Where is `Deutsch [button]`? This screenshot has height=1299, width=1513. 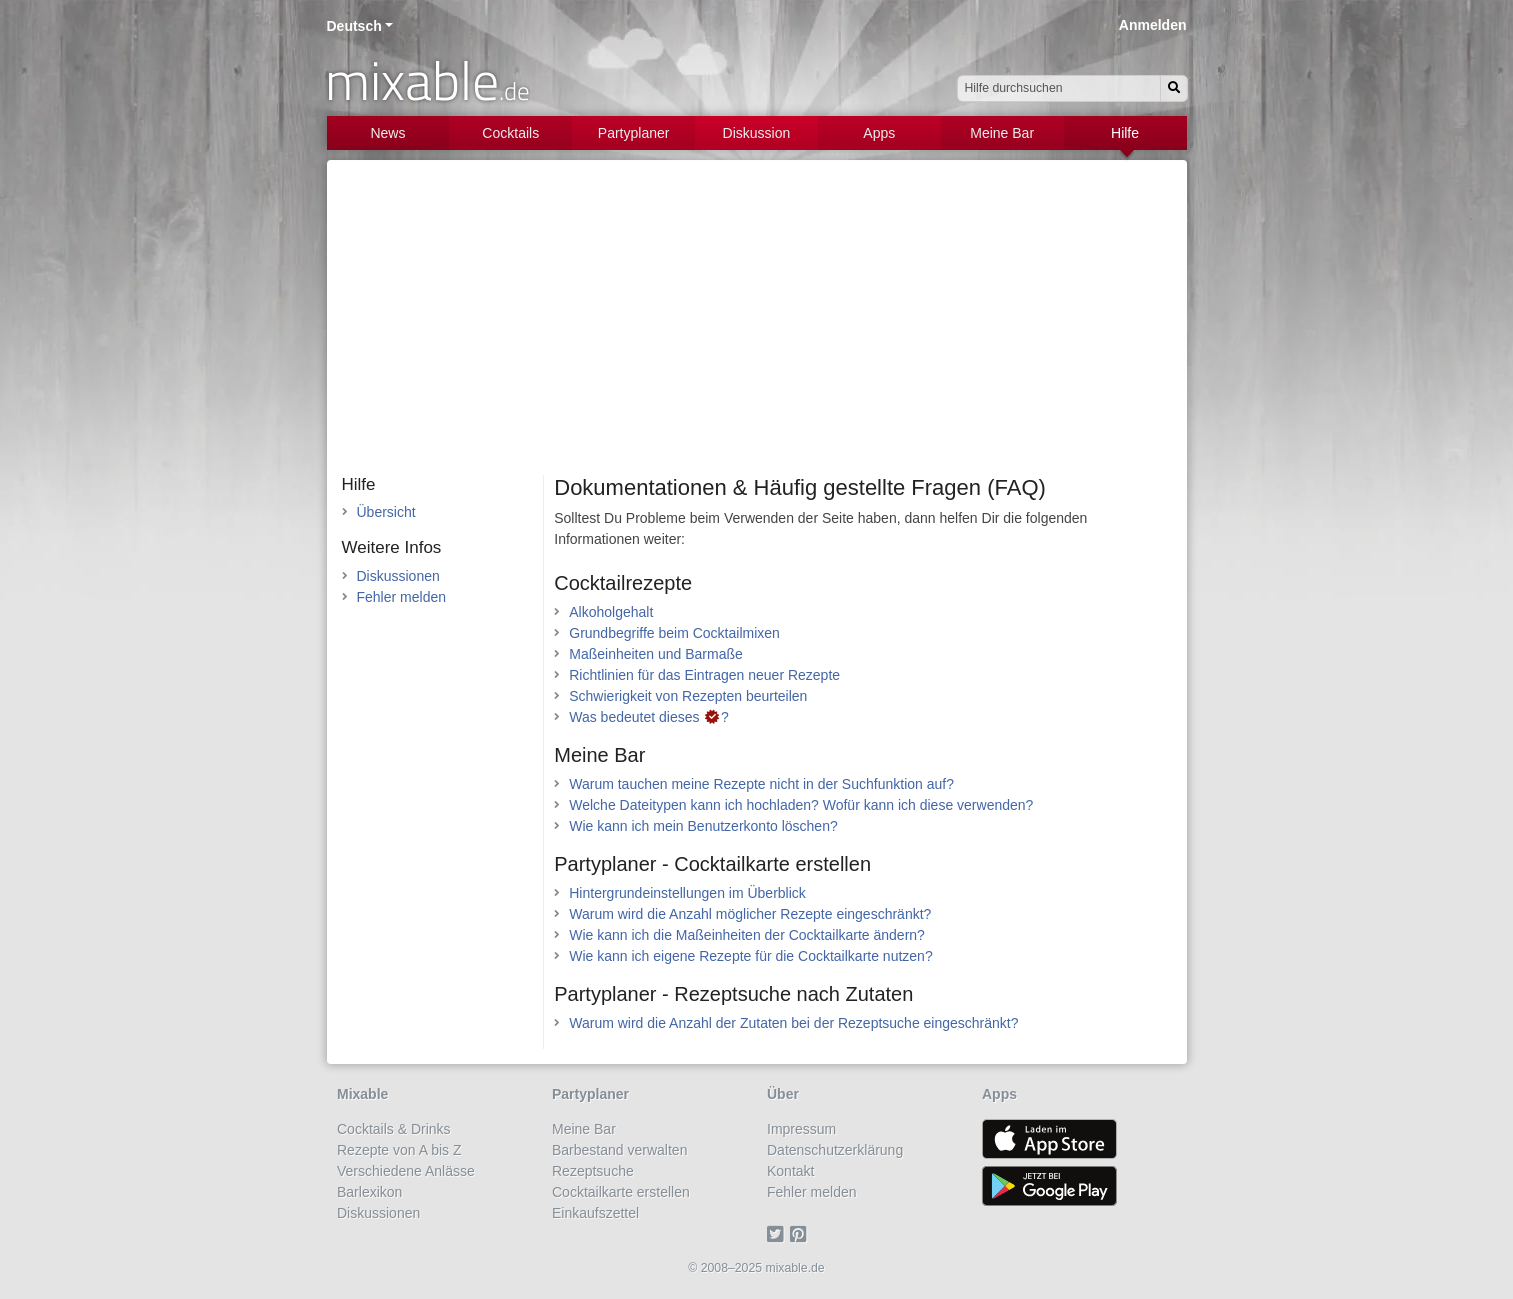
Deutsch [button] is located at coordinates (354, 26).